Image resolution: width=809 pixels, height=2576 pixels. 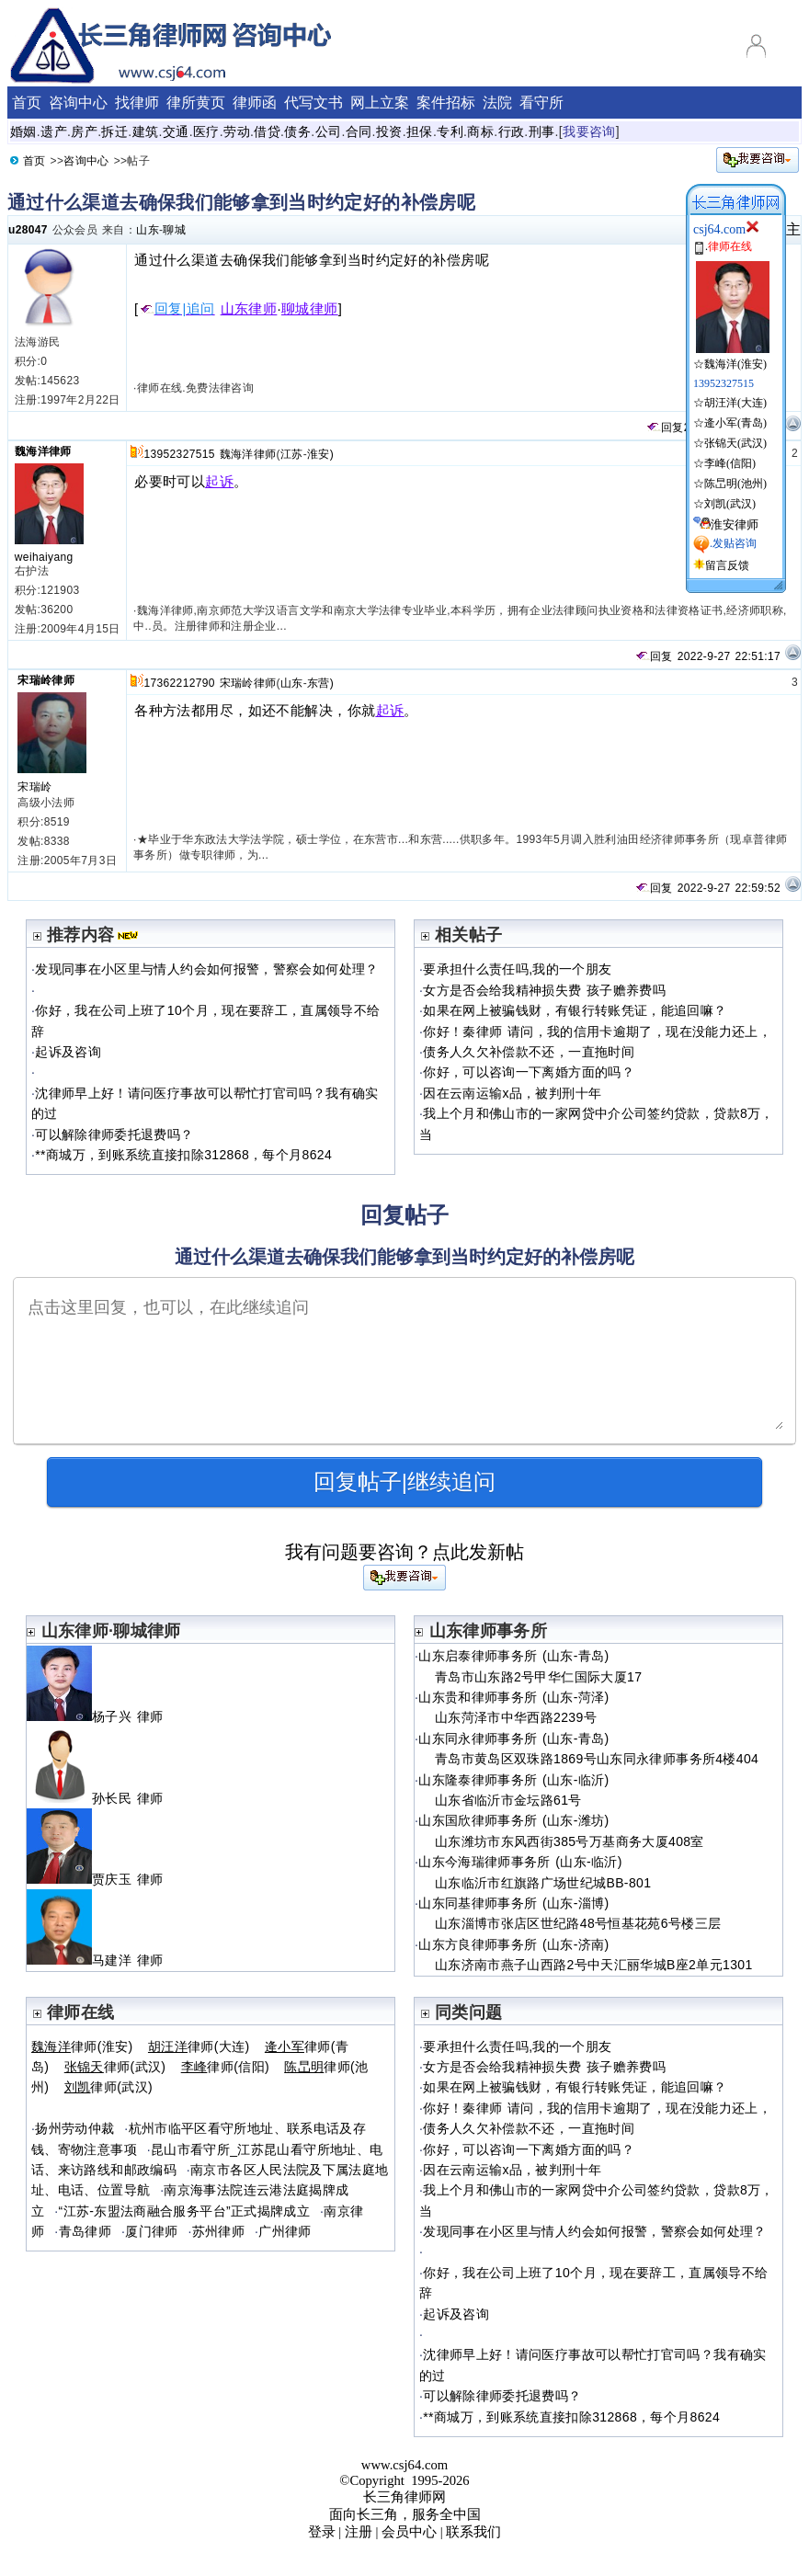 I want to click on 山东, so click(x=147, y=229).